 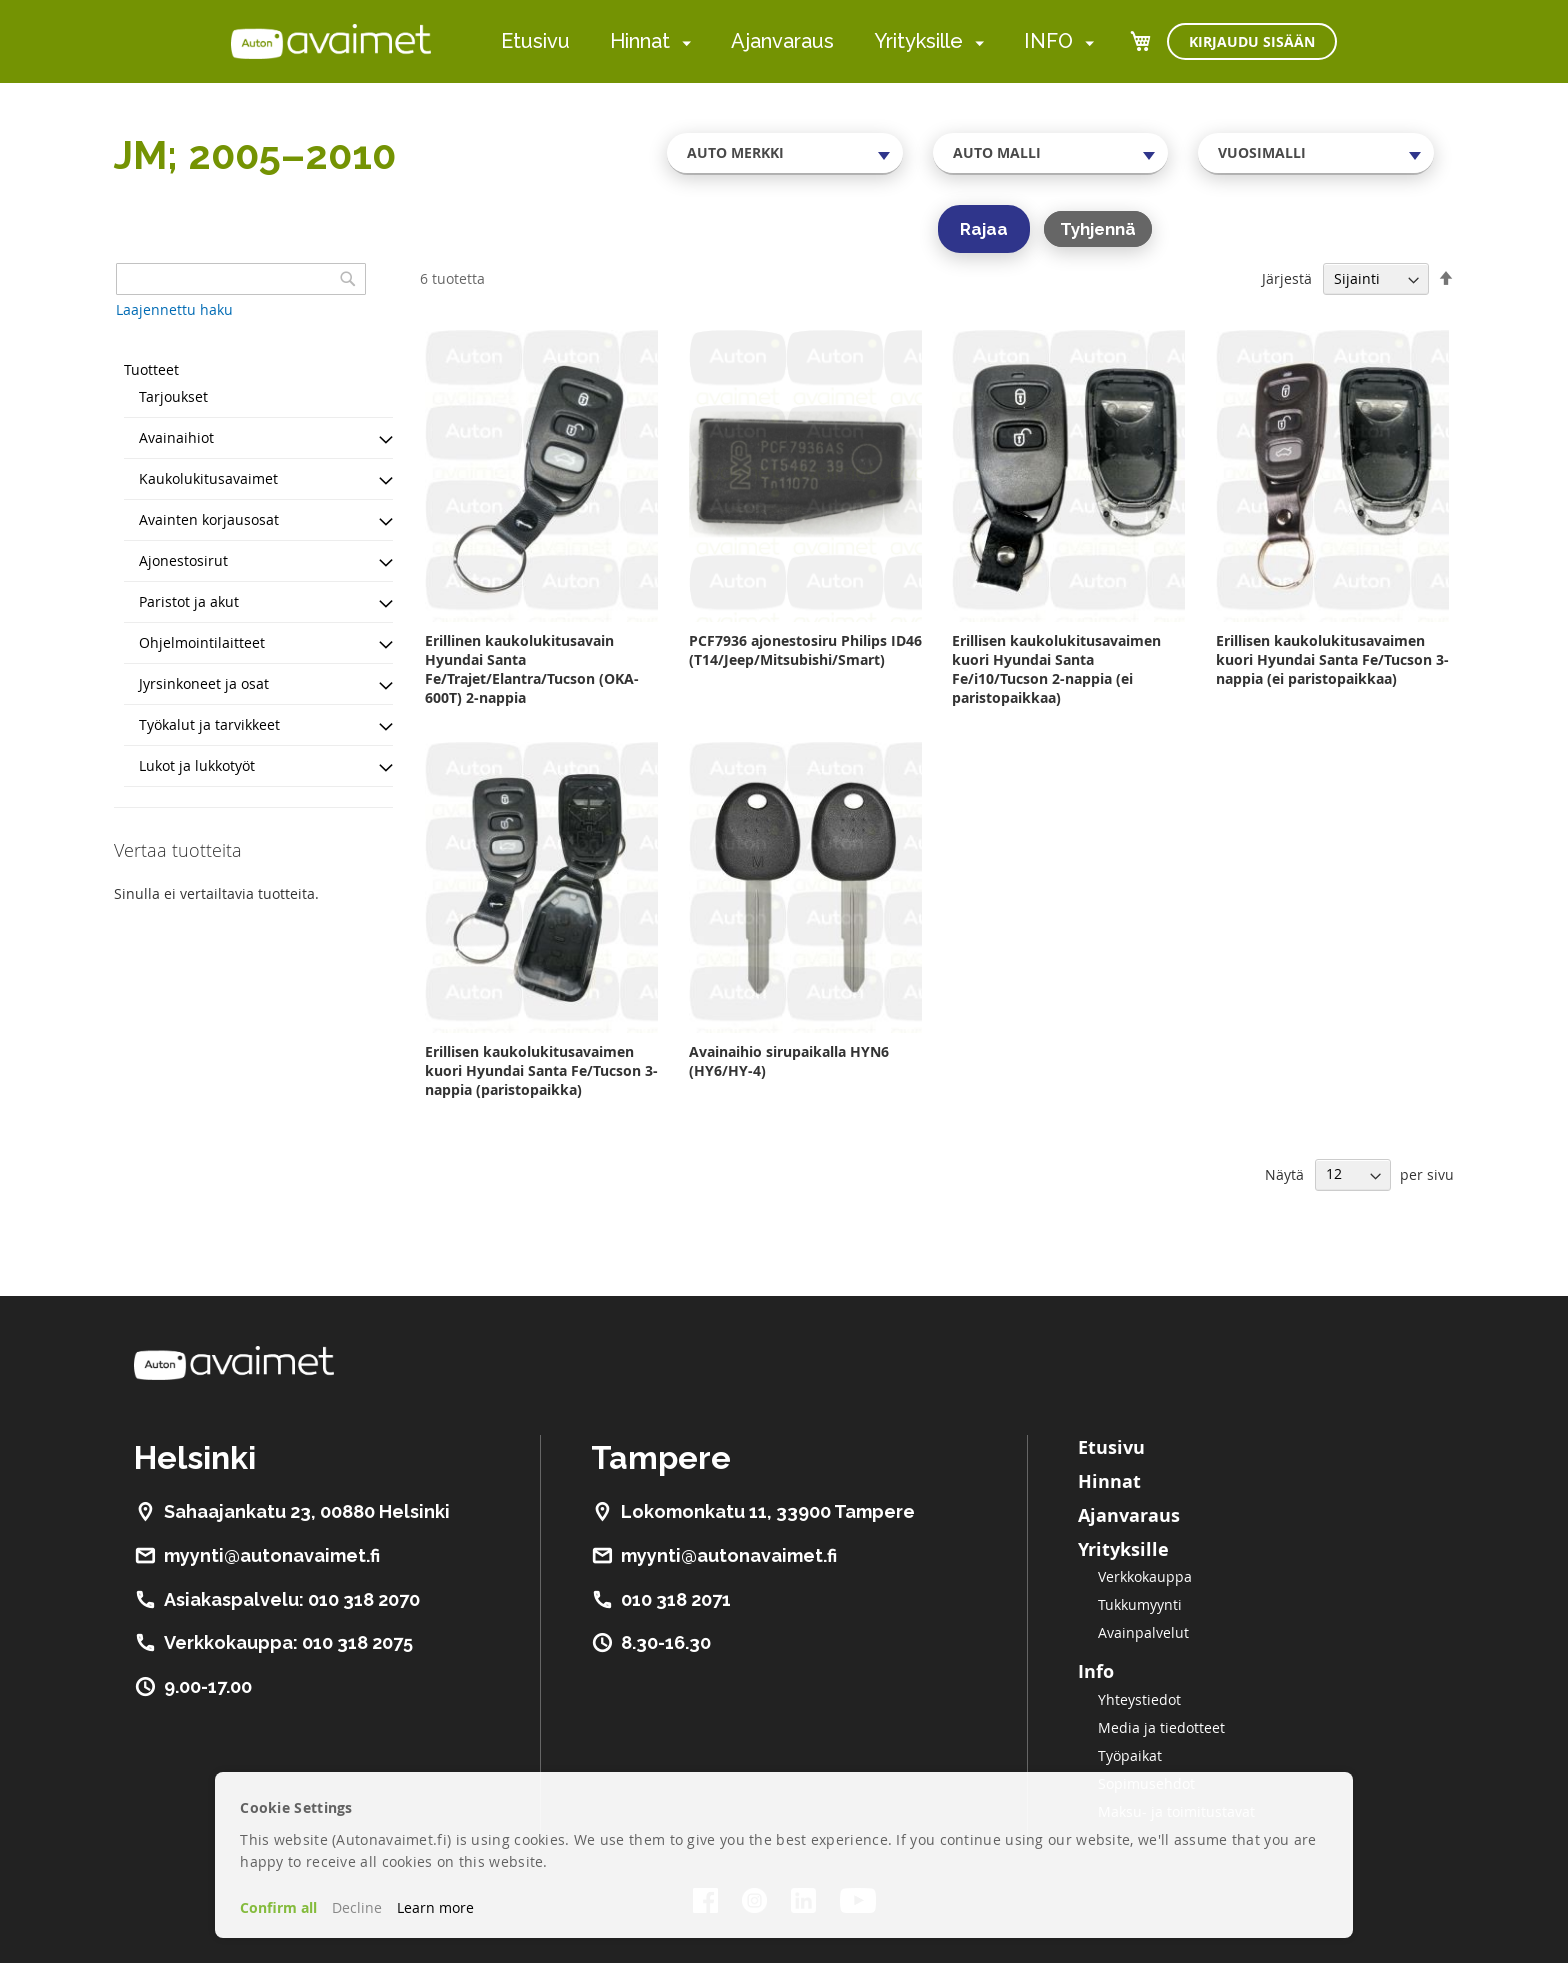 I want to click on Learn more, so click(x=435, y=1907).